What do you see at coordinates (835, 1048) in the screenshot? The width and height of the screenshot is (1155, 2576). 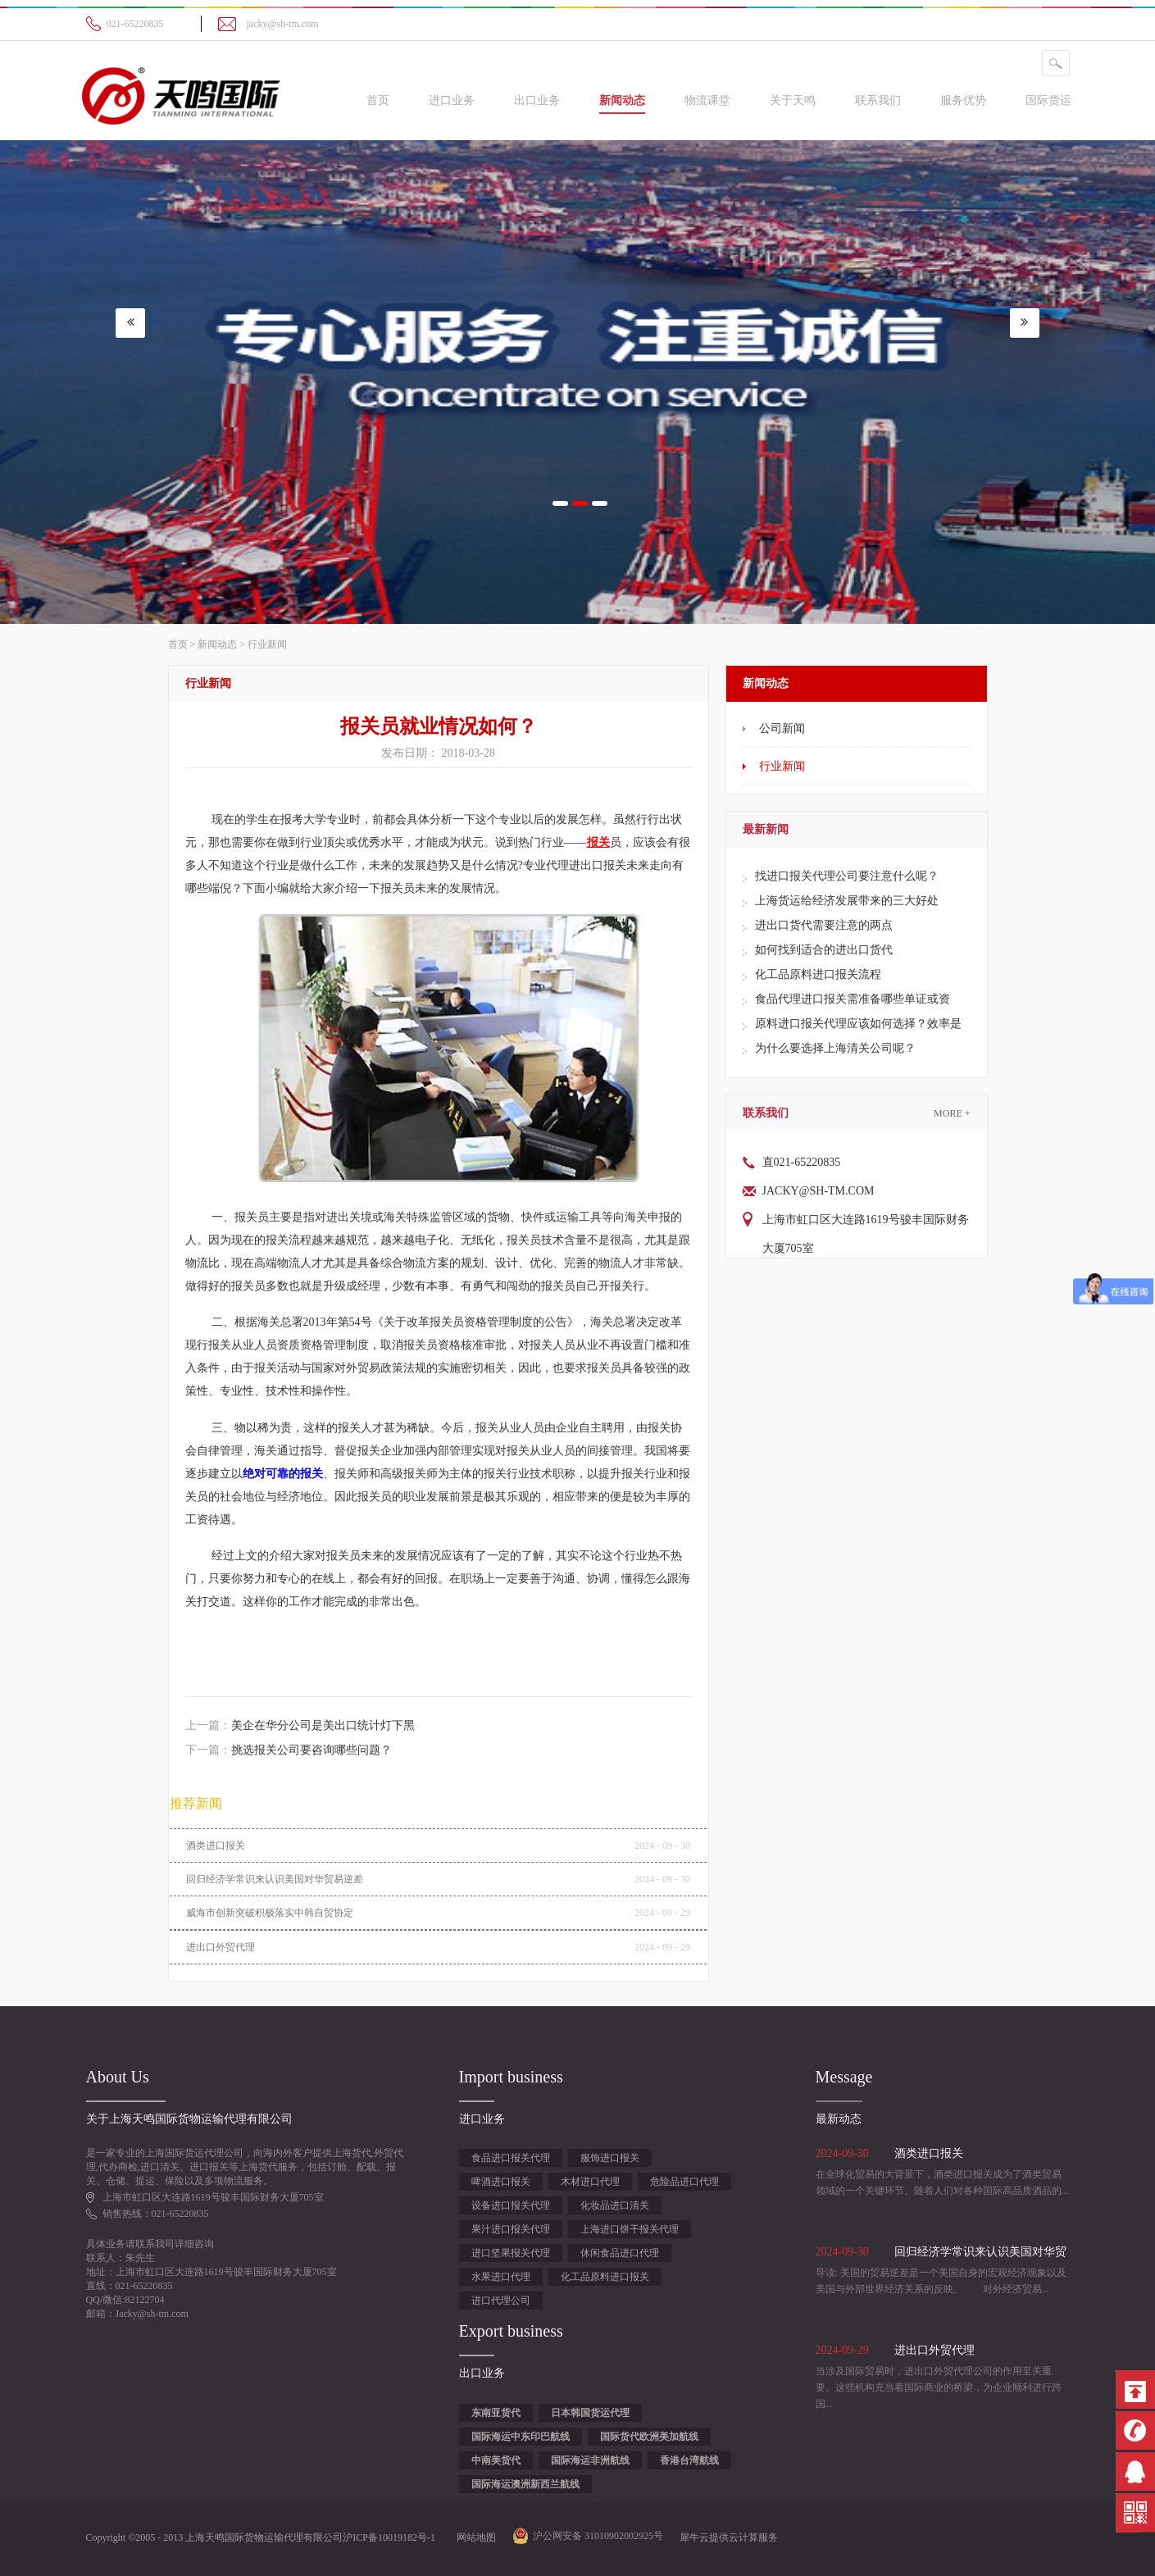 I see `为什么要选择上海清关公司呢？` at bounding box center [835, 1048].